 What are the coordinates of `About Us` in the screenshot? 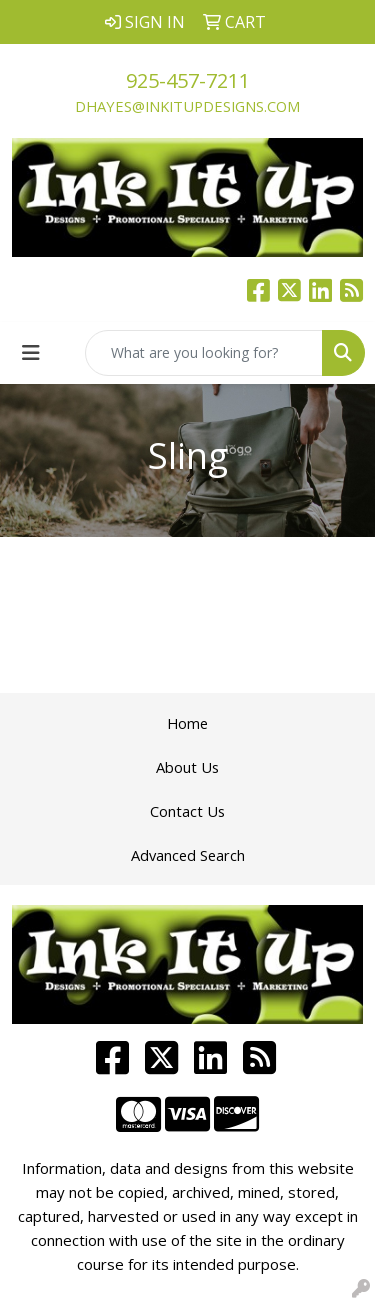 It's located at (187, 767).